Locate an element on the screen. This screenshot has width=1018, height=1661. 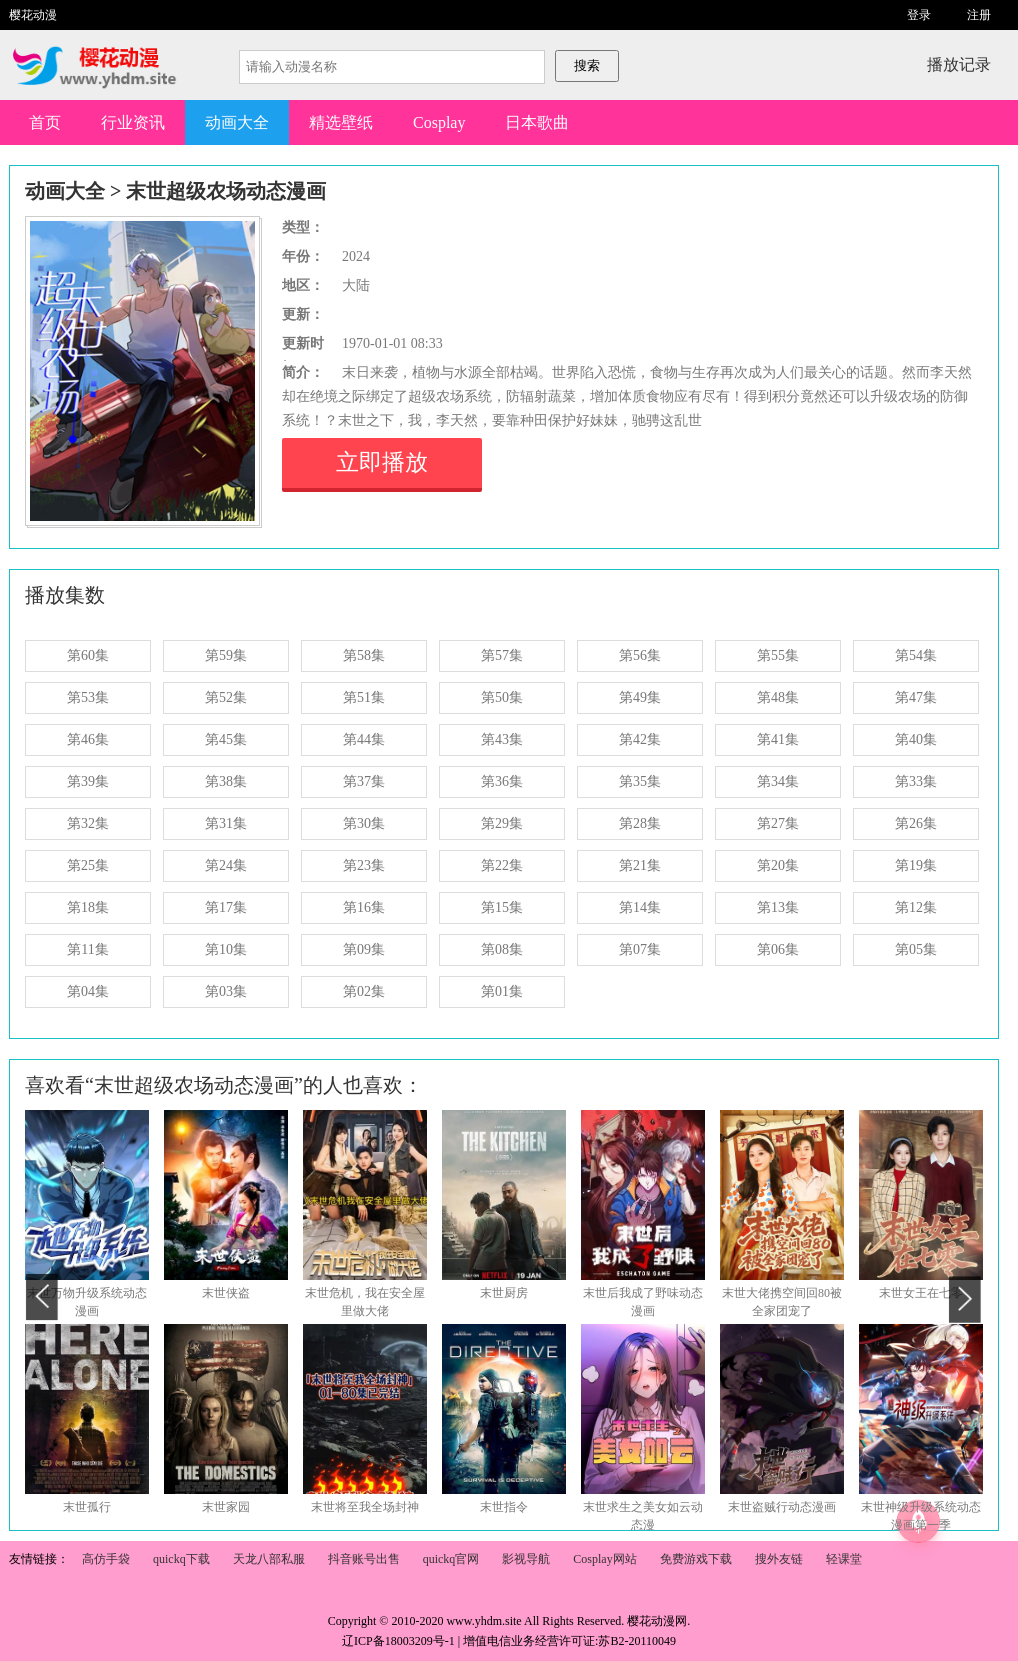
更新： is located at coordinates (303, 314).